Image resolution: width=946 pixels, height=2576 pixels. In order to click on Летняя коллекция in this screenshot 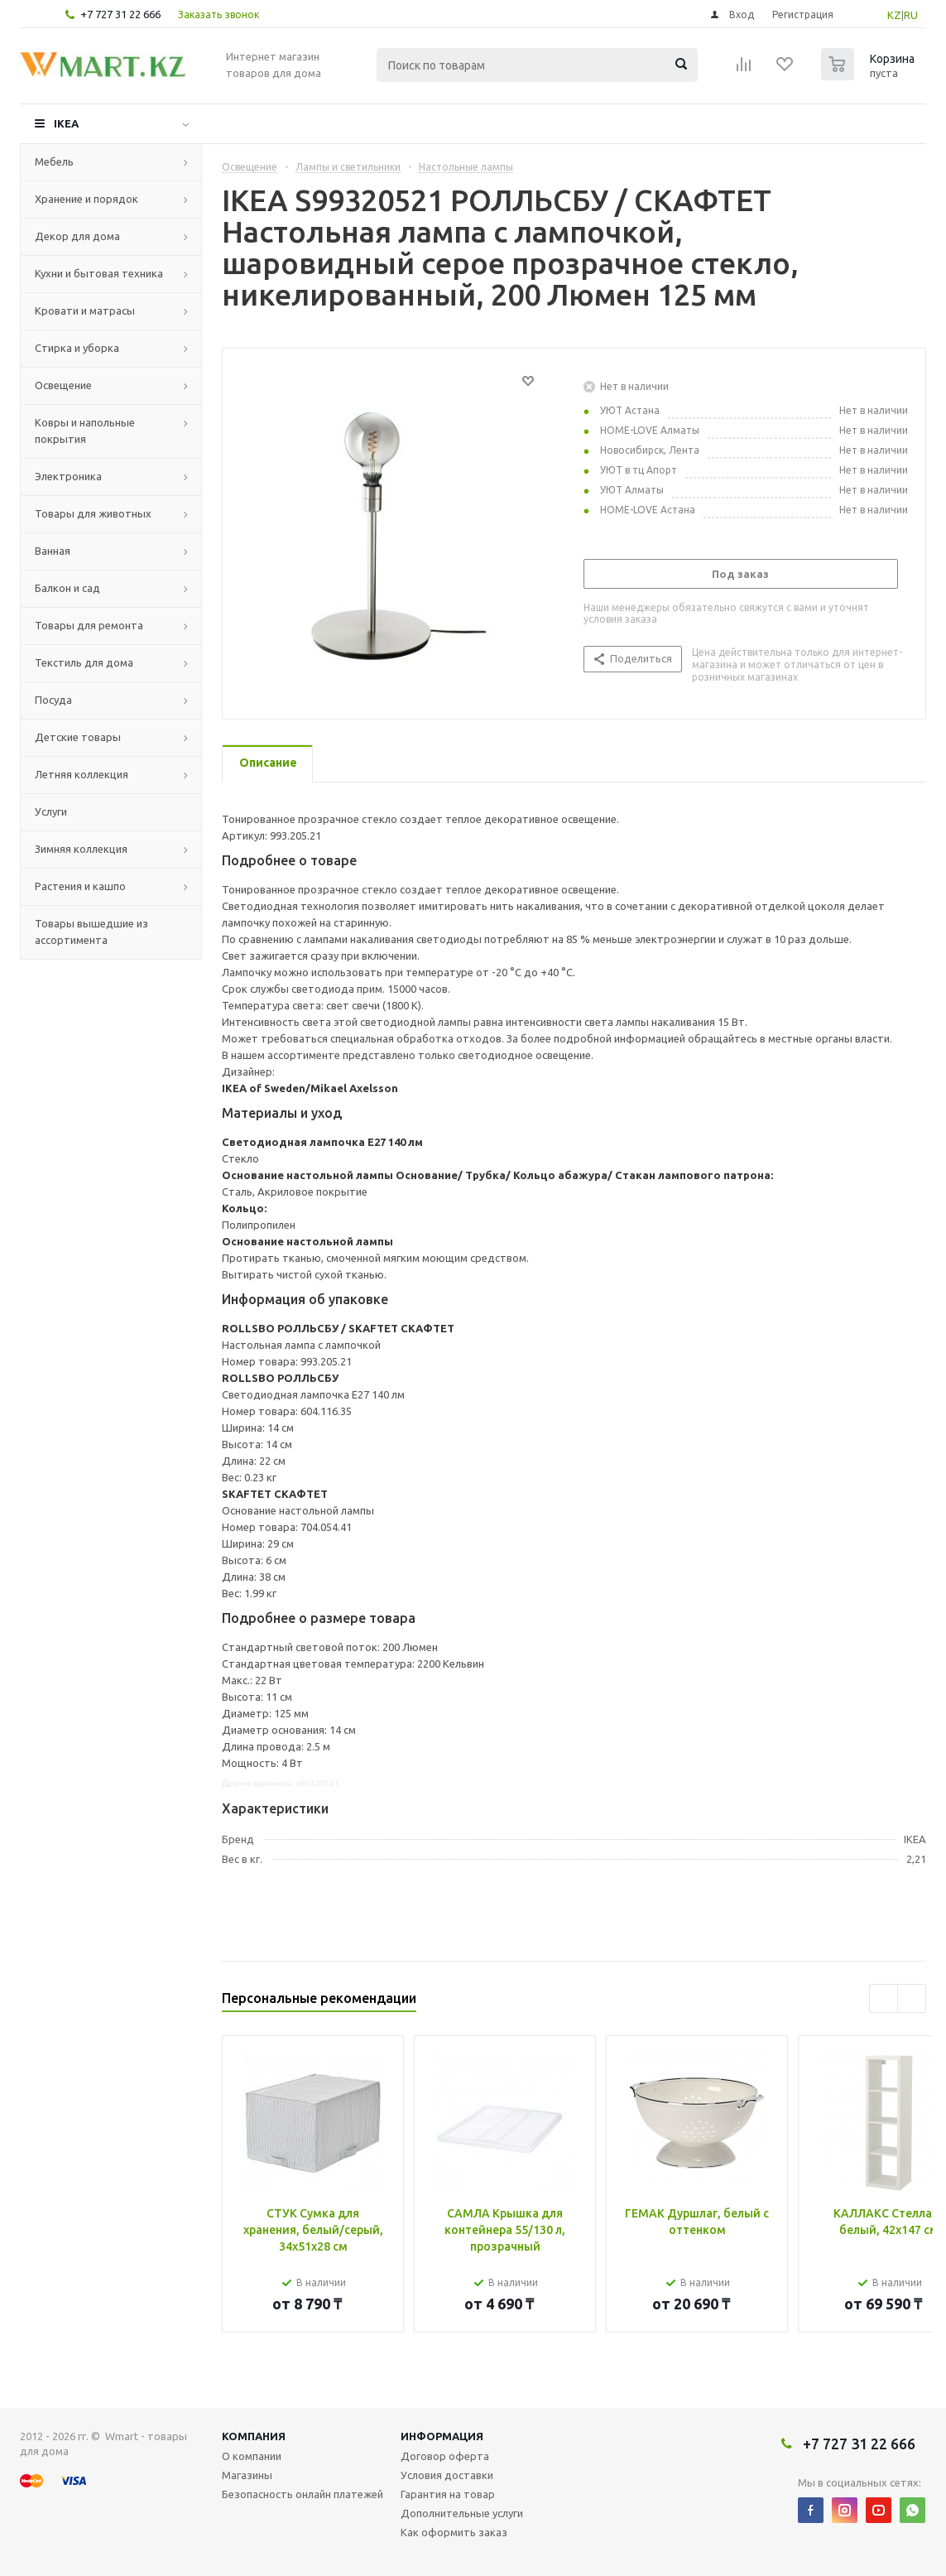, I will do `click(81, 774)`.